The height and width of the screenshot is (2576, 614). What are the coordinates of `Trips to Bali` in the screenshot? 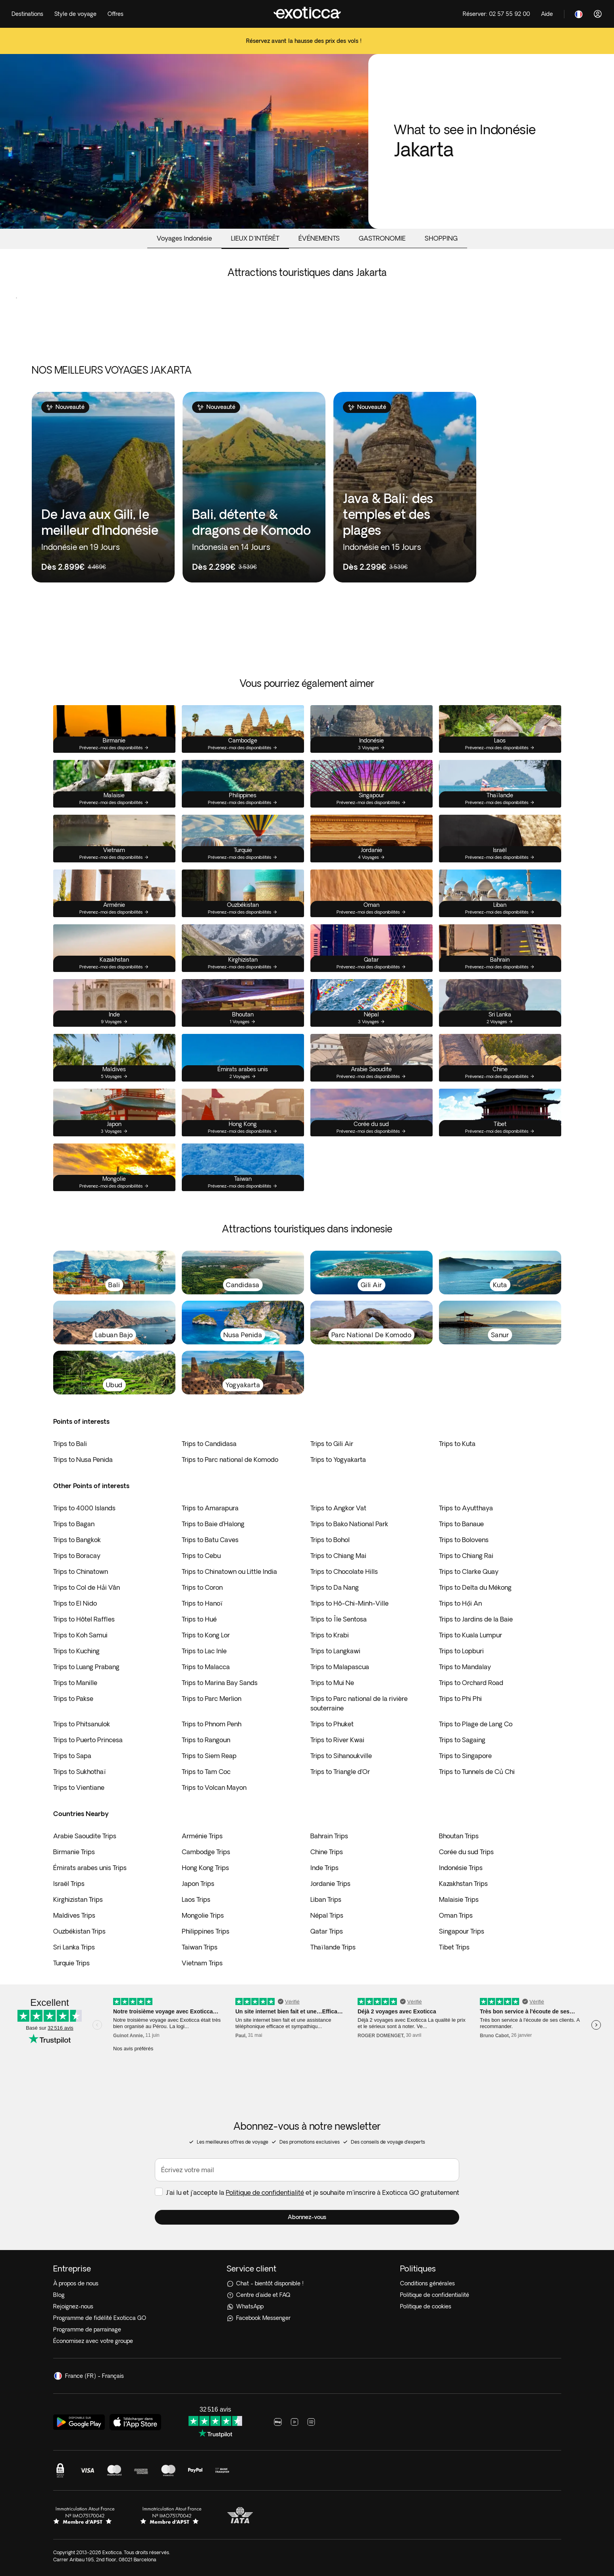 It's located at (70, 1443).